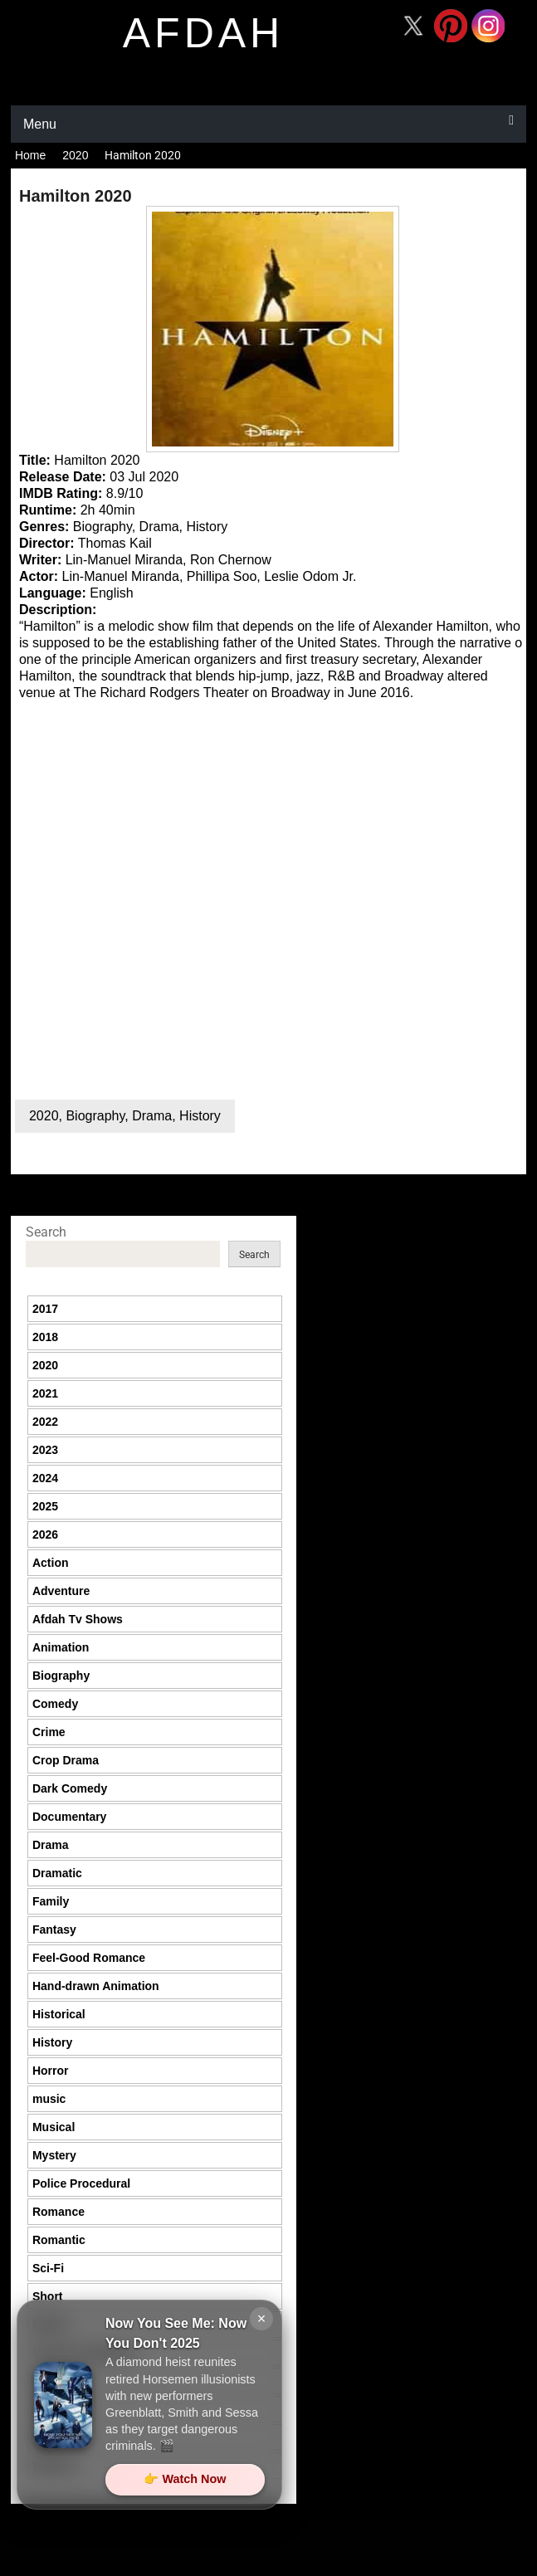 The height and width of the screenshot is (2576, 537). What do you see at coordinates (58, 2240) in the screenshot?
I see `Romantic` at bounding box center [58, 2240].